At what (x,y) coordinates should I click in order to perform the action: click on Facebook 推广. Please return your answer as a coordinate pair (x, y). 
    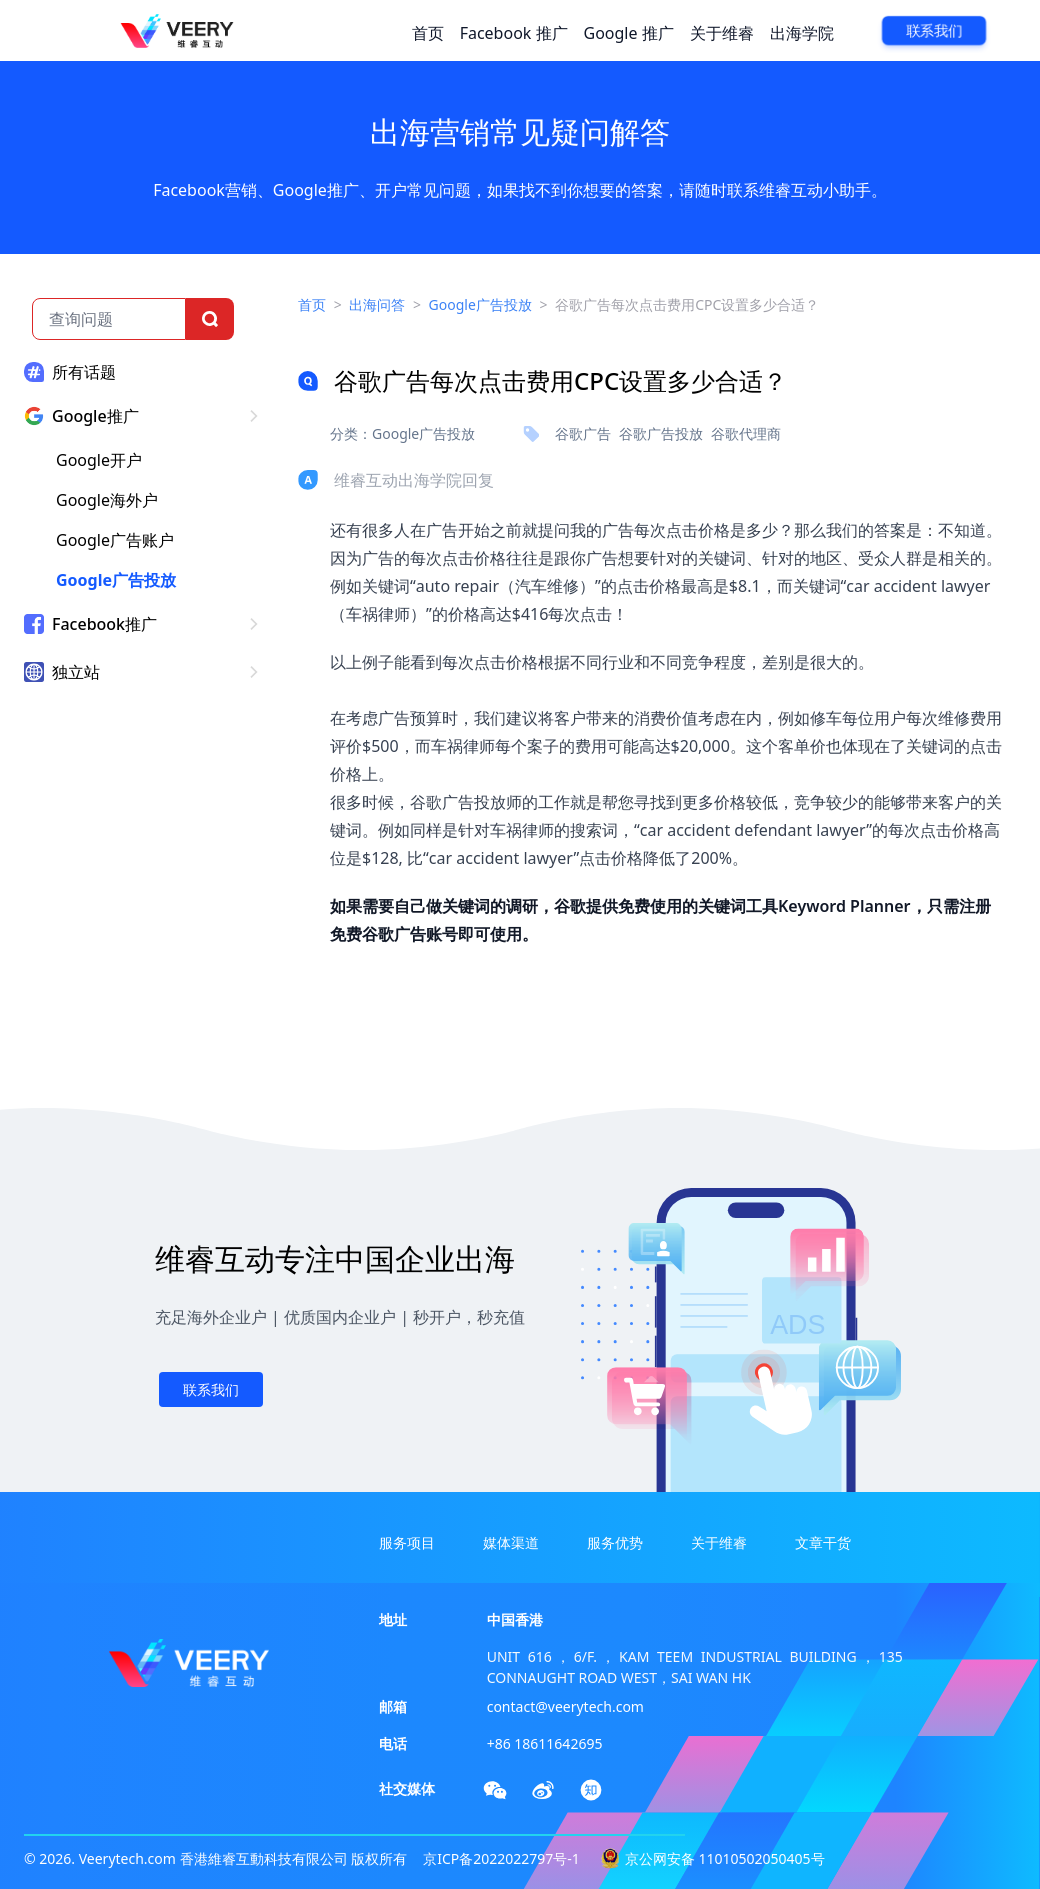
    Looking at the image, I should click on (514, 33).